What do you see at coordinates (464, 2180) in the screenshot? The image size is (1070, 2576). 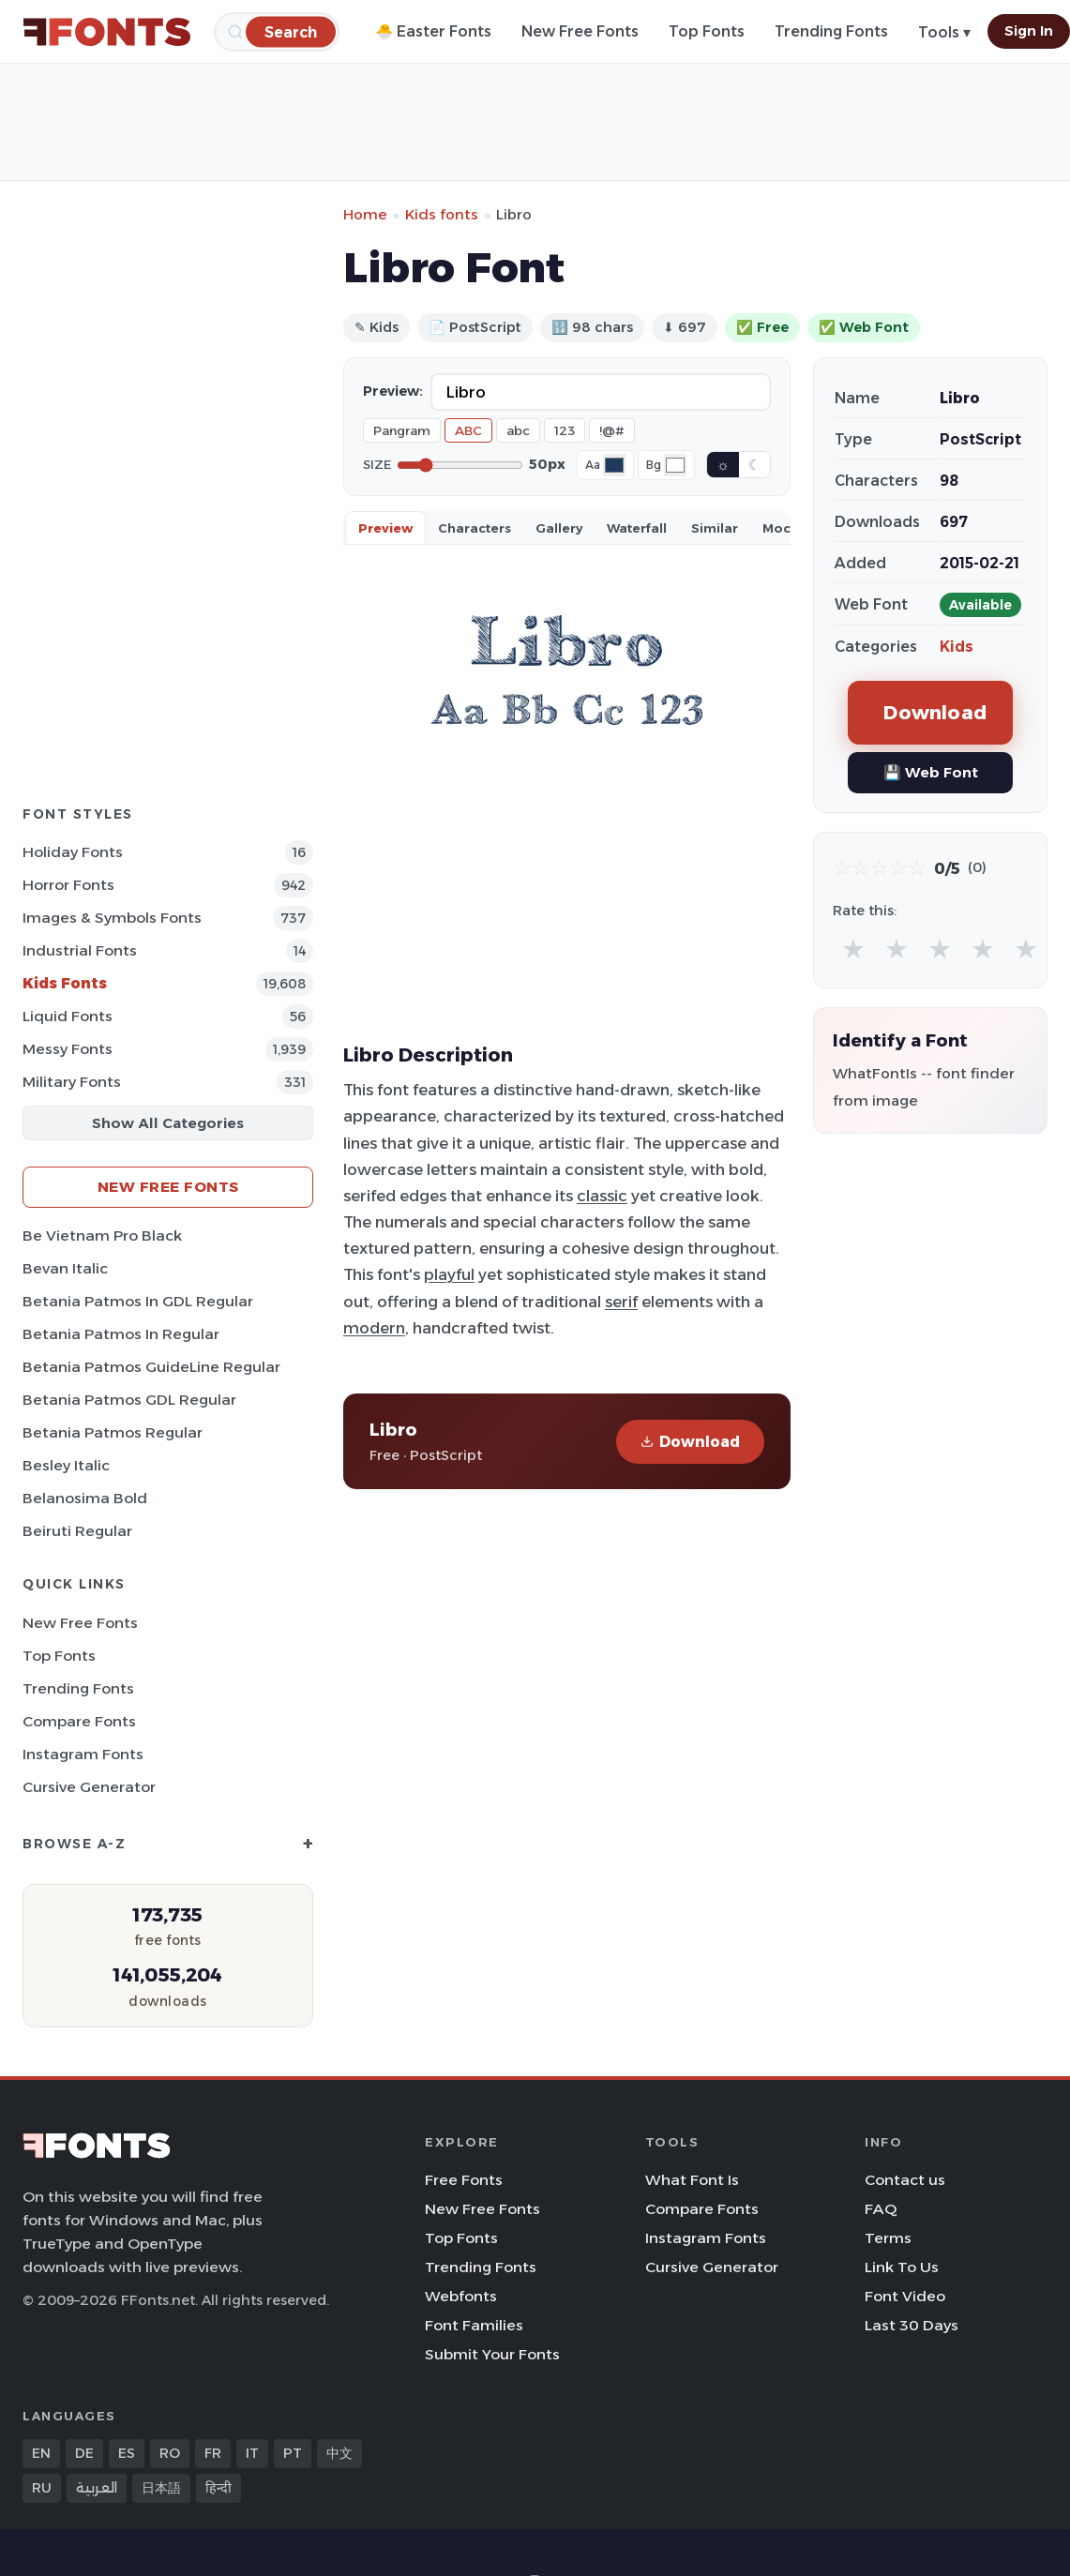 I see `Free Fonts` at bounding box center [464, 2180].